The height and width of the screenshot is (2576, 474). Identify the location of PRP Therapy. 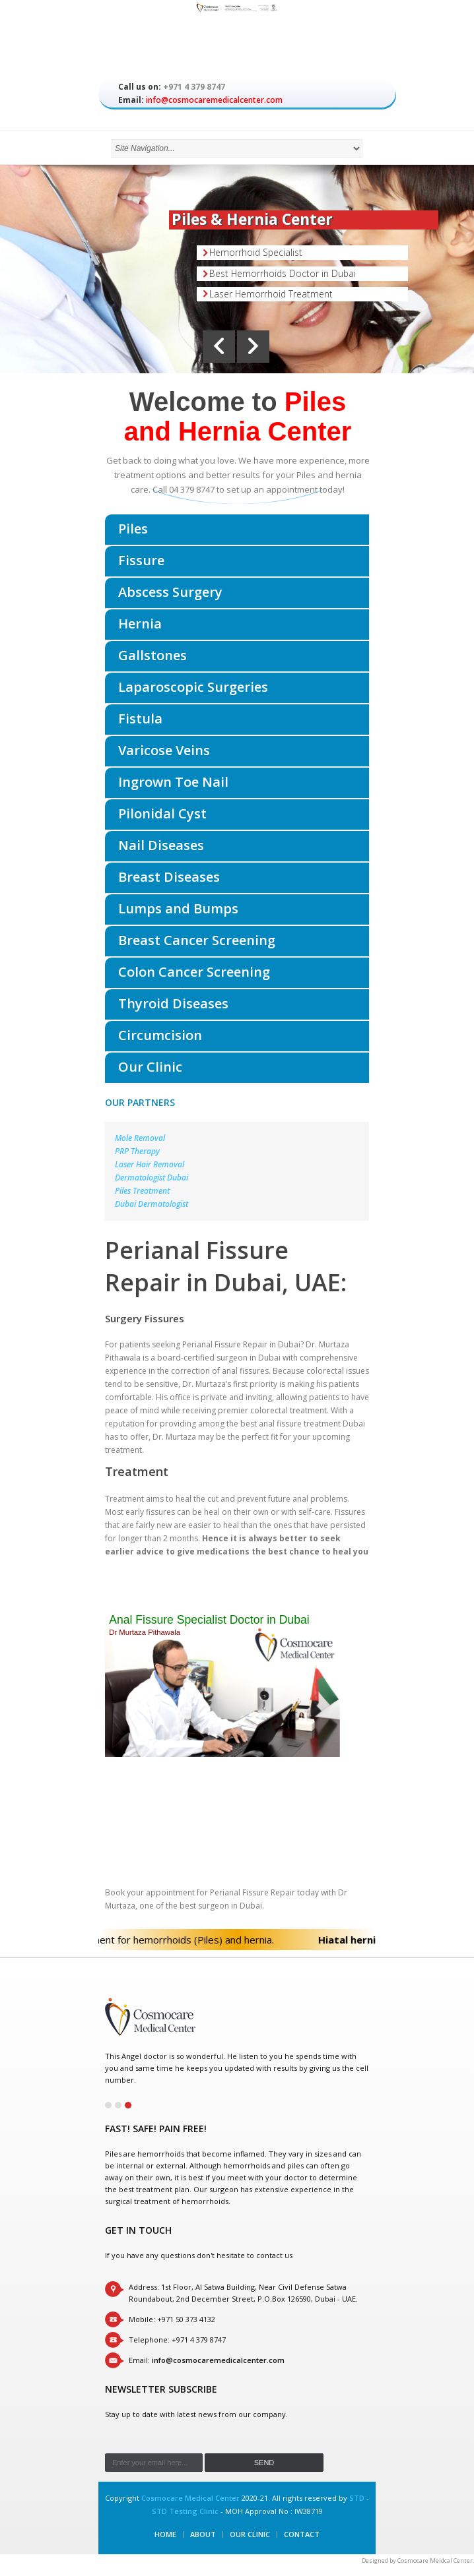
(137, 1151).